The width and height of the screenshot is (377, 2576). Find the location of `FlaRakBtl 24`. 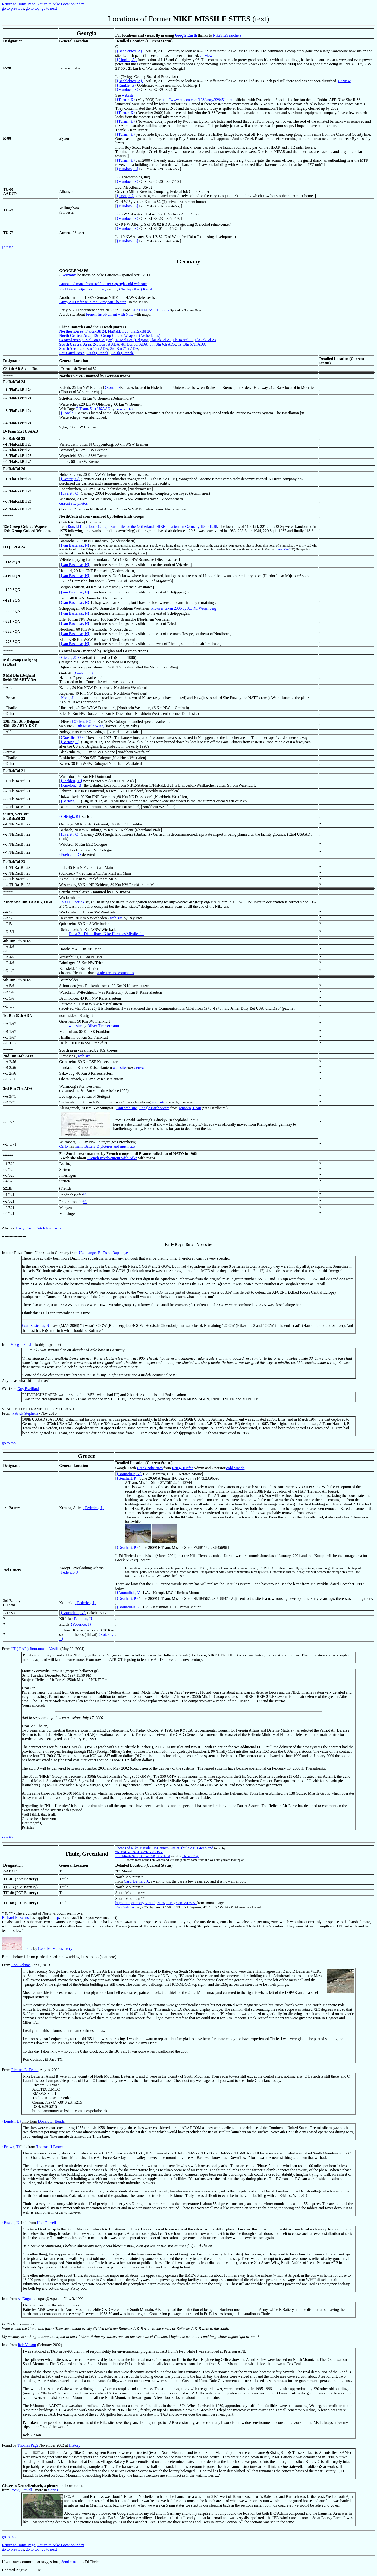

FlaRakBtl 24 is located at coordinates (95, 331).